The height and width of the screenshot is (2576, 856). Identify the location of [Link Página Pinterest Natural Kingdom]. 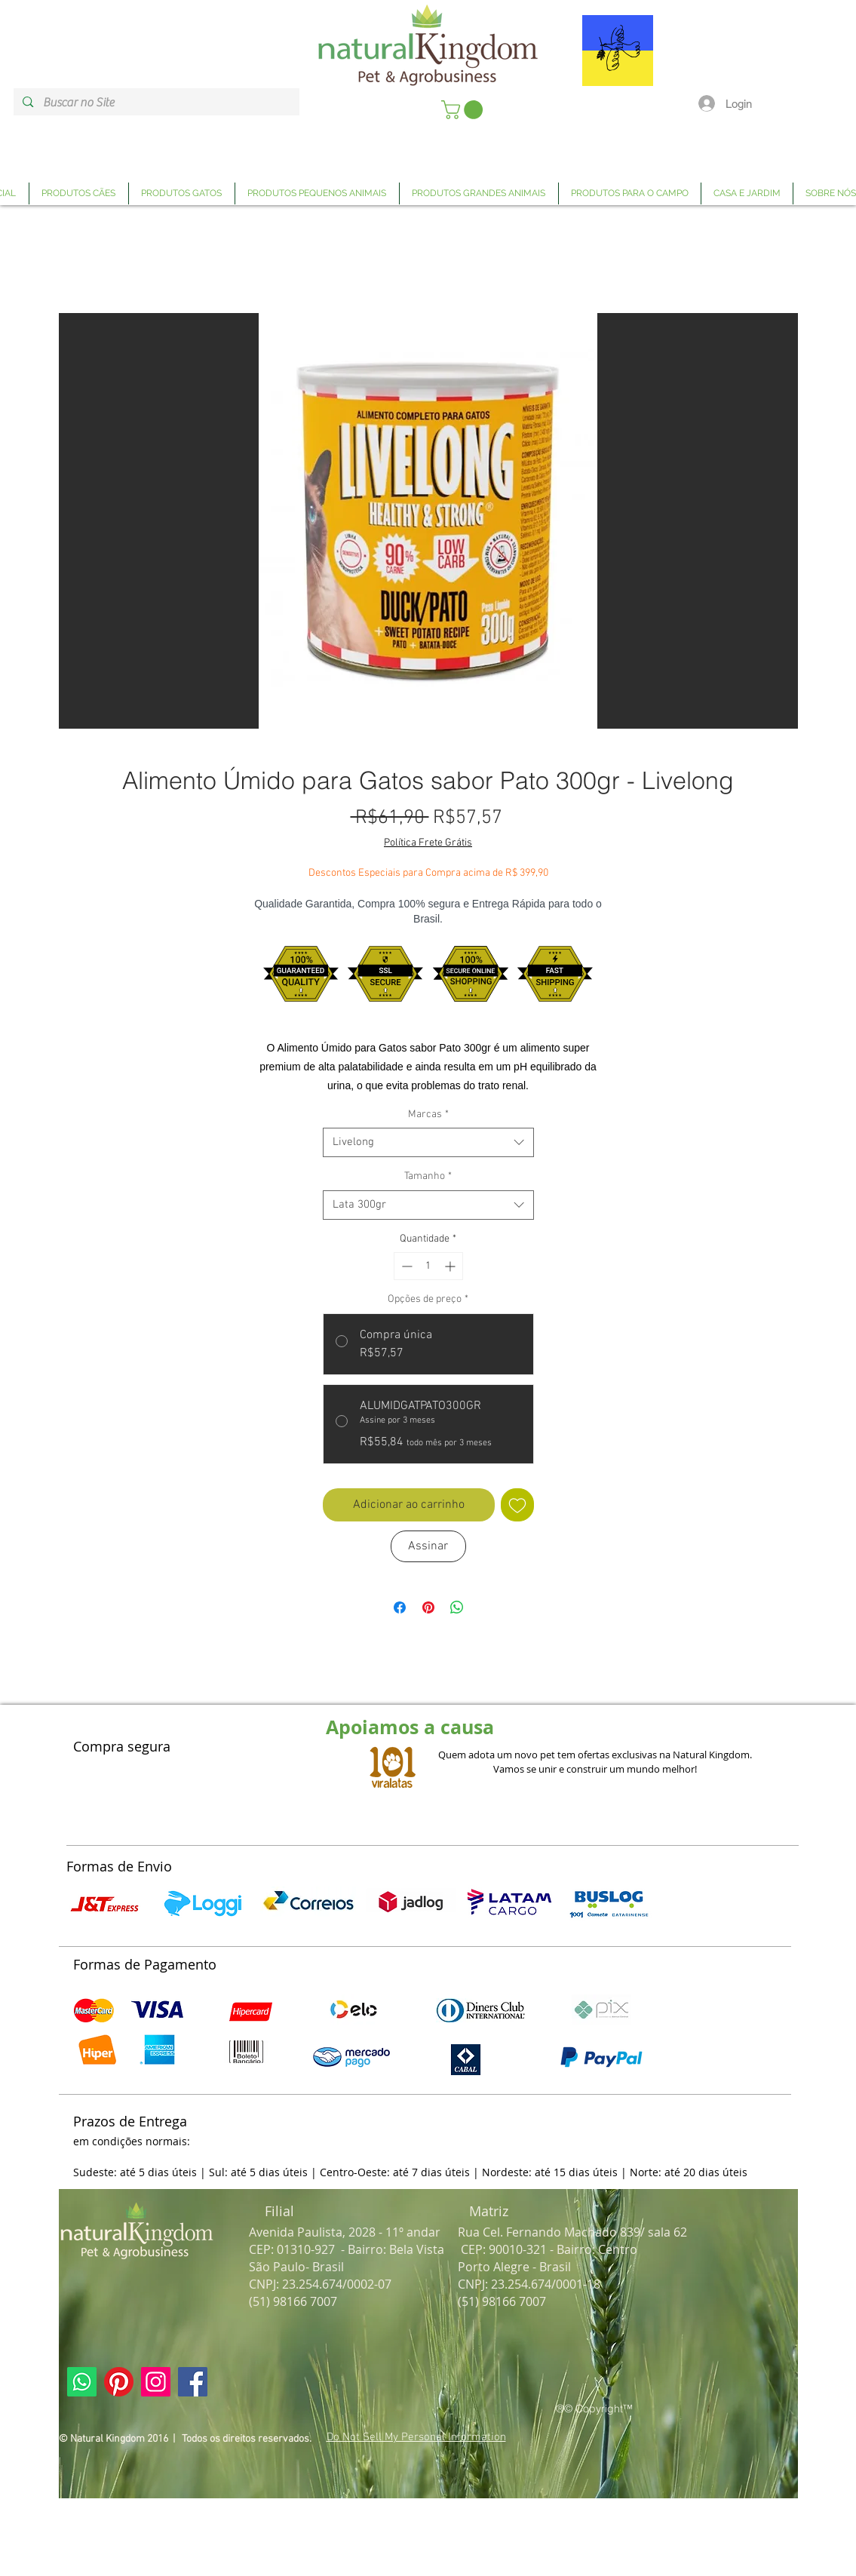
(118, 2381).